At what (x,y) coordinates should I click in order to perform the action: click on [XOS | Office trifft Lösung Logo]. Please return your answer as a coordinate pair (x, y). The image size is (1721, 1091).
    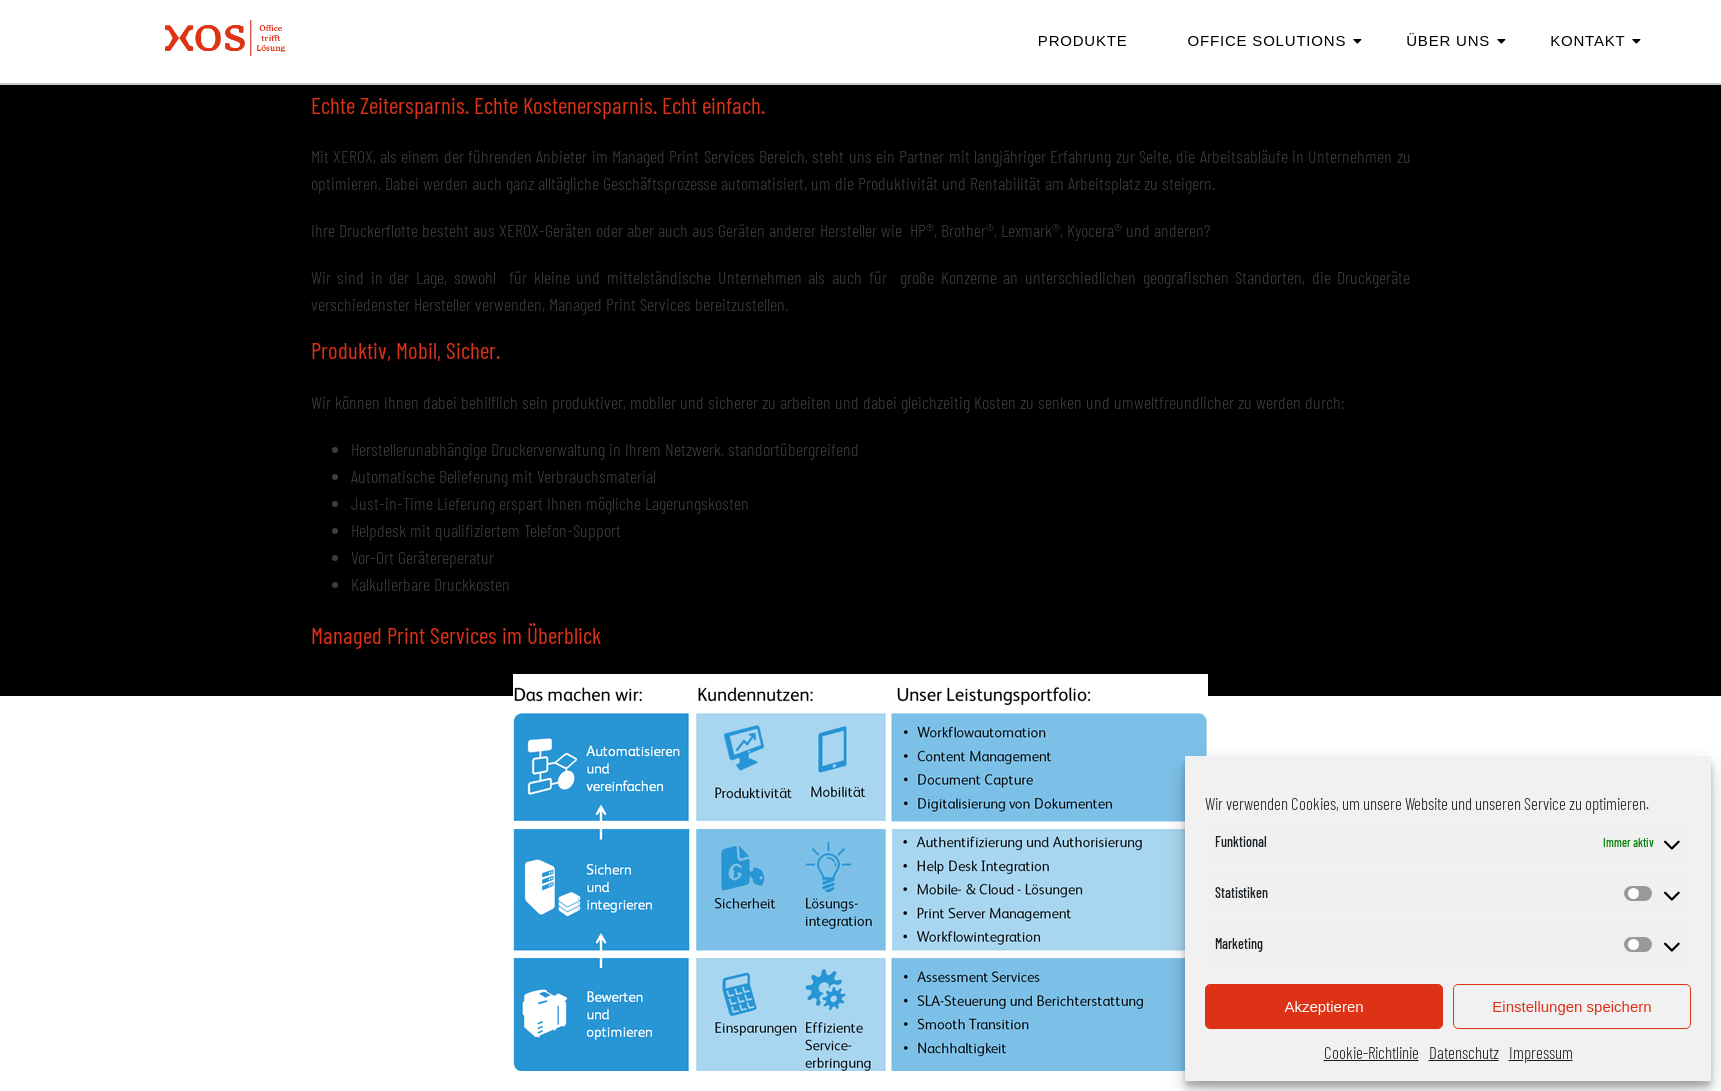
    Looking at the image, I should click on (225, 38).